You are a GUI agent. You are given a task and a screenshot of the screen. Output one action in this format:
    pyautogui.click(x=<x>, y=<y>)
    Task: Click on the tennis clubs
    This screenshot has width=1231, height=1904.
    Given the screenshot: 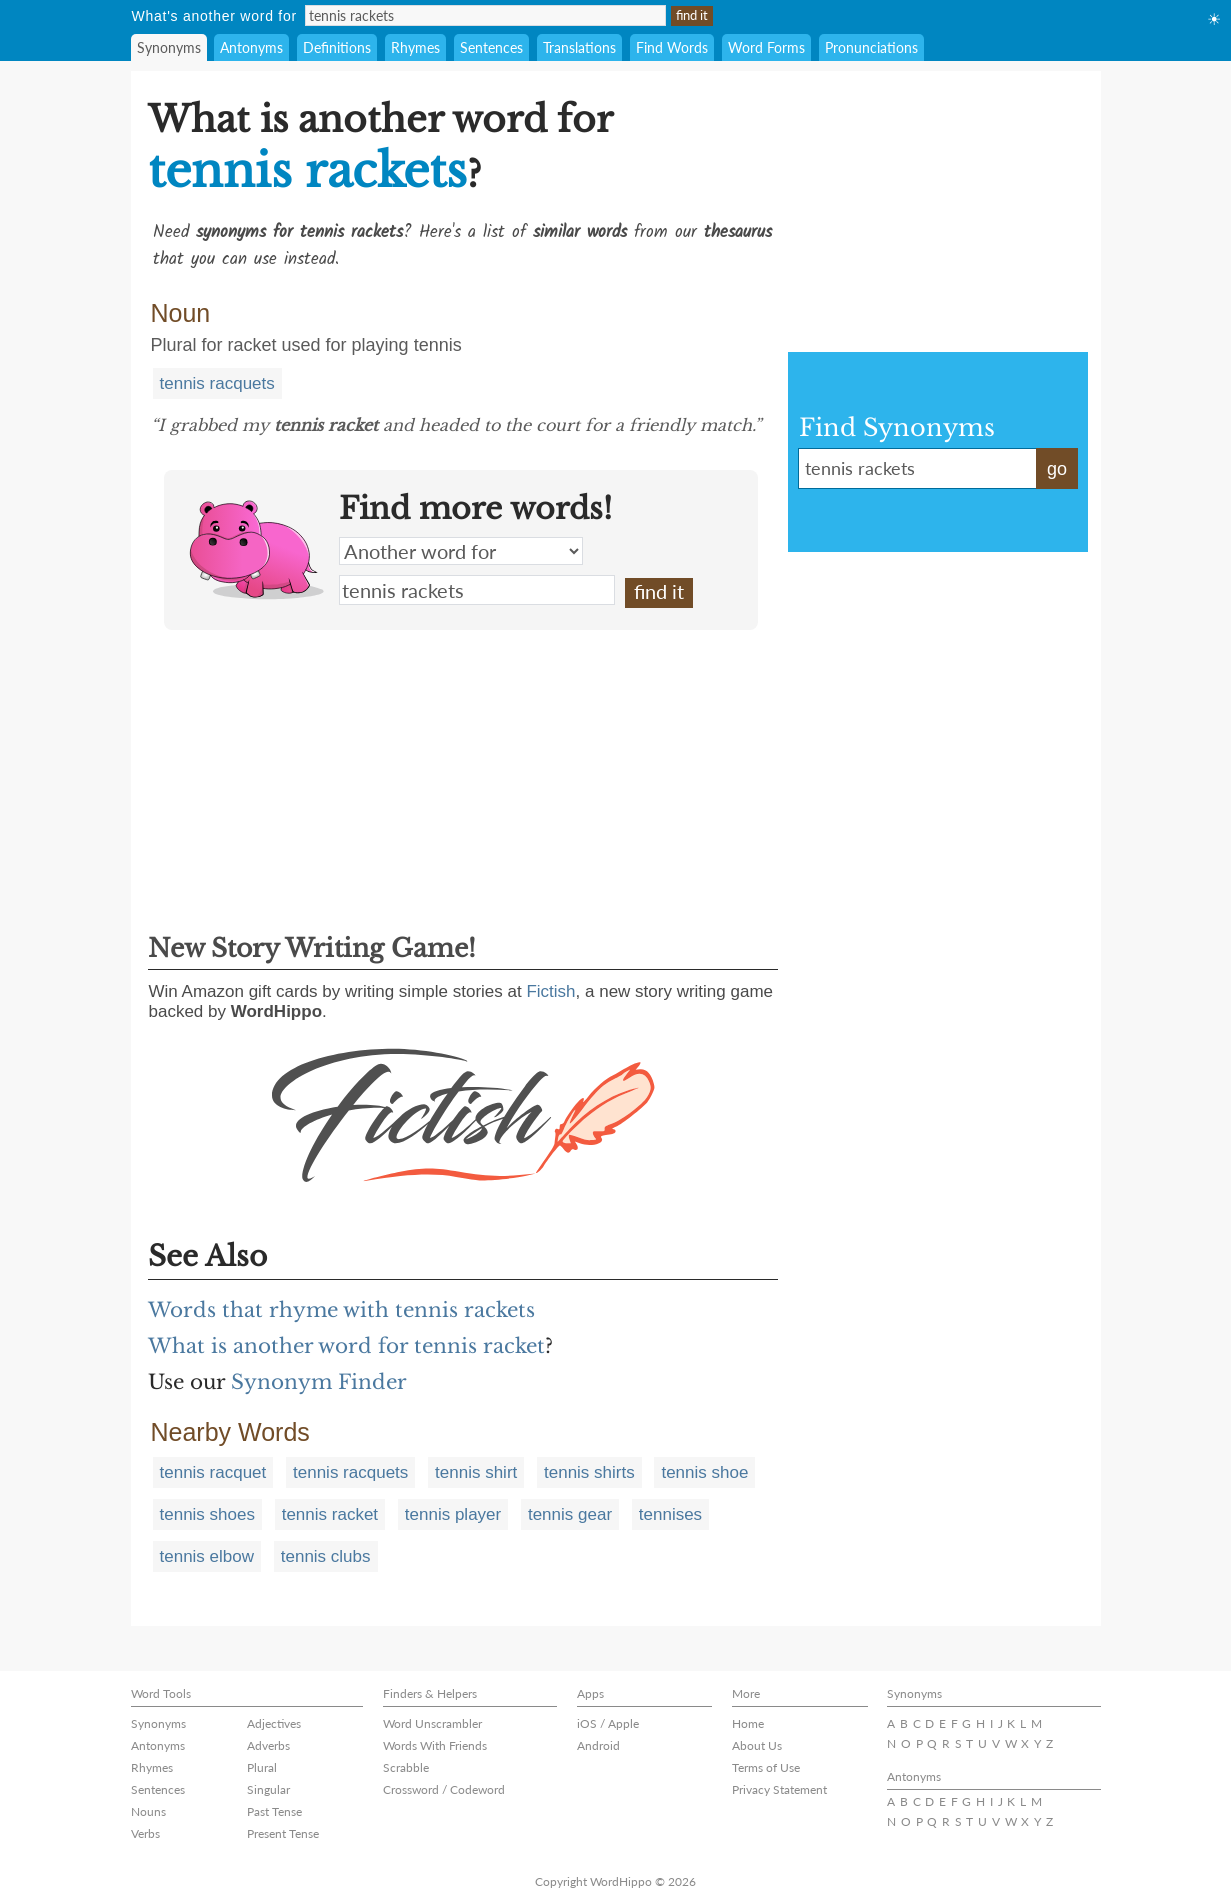 What is the action you would take?
    pyautogui.click(x=326, y=1556)
    